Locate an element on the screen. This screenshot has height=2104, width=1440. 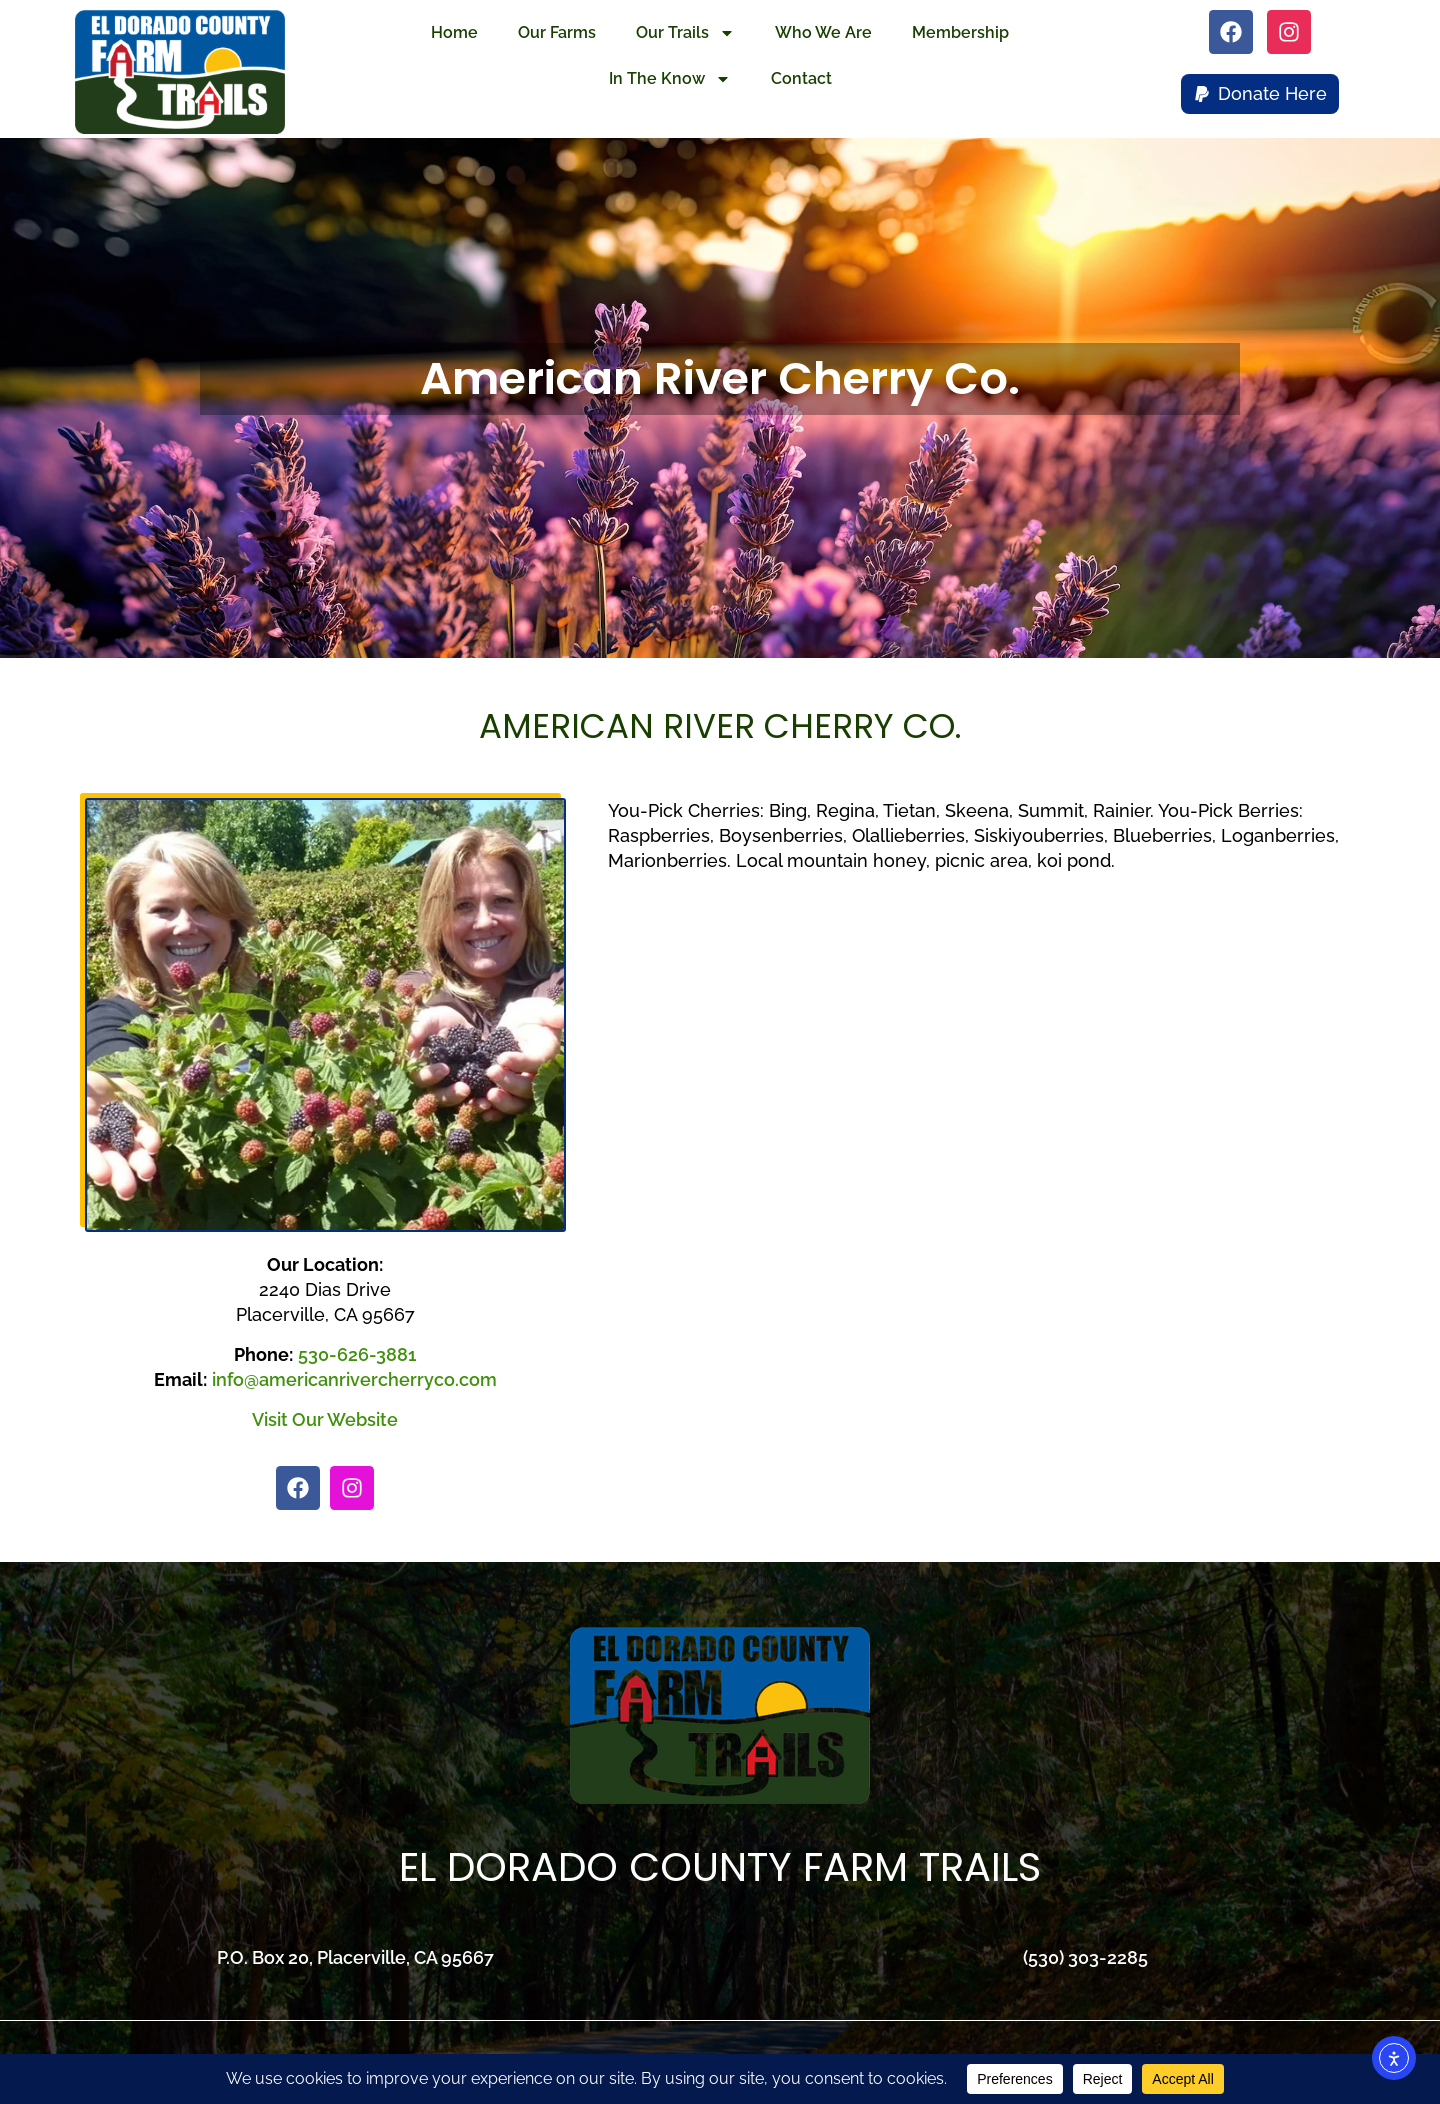
Our Farms is located at coordinates (557, 32).